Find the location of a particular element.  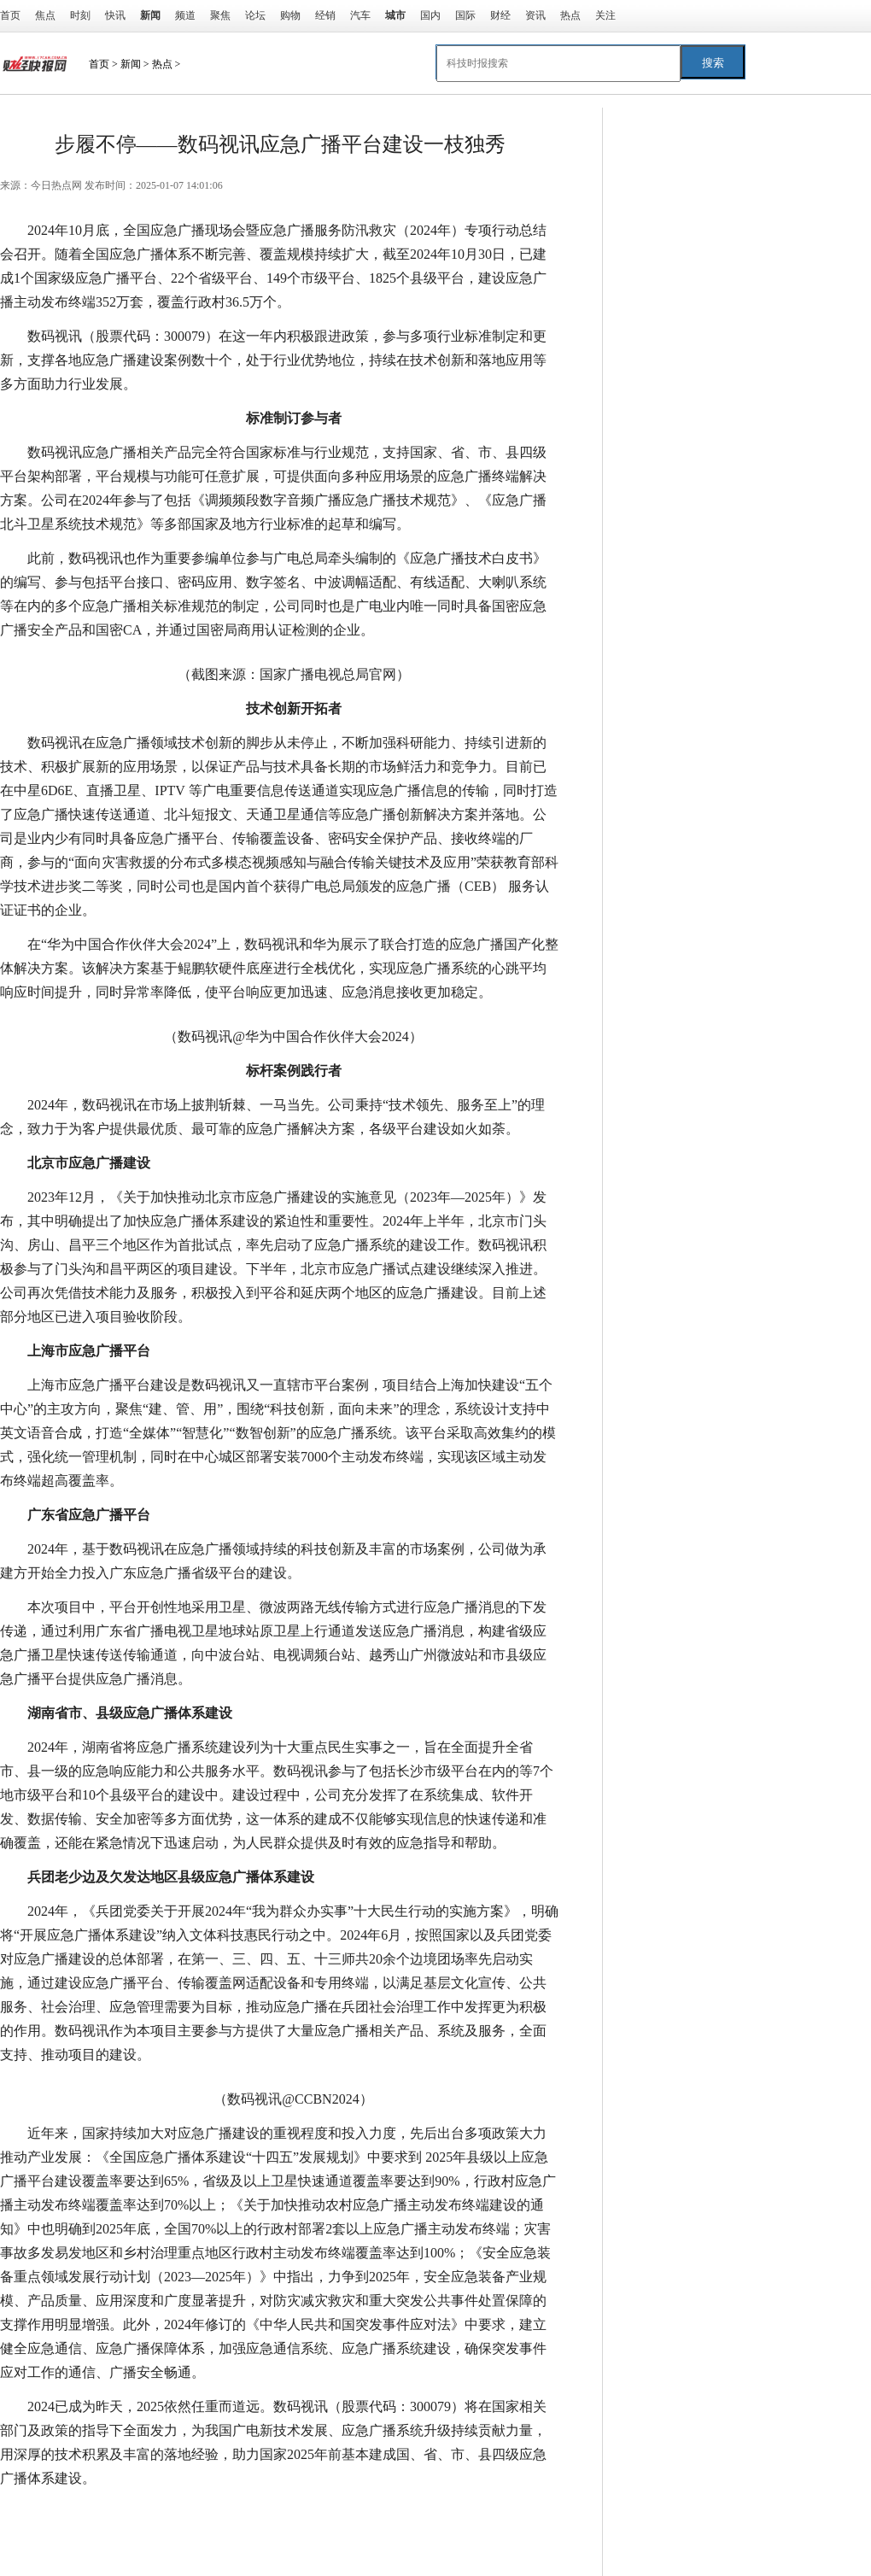

经销 is located at coordinates (325, 15).